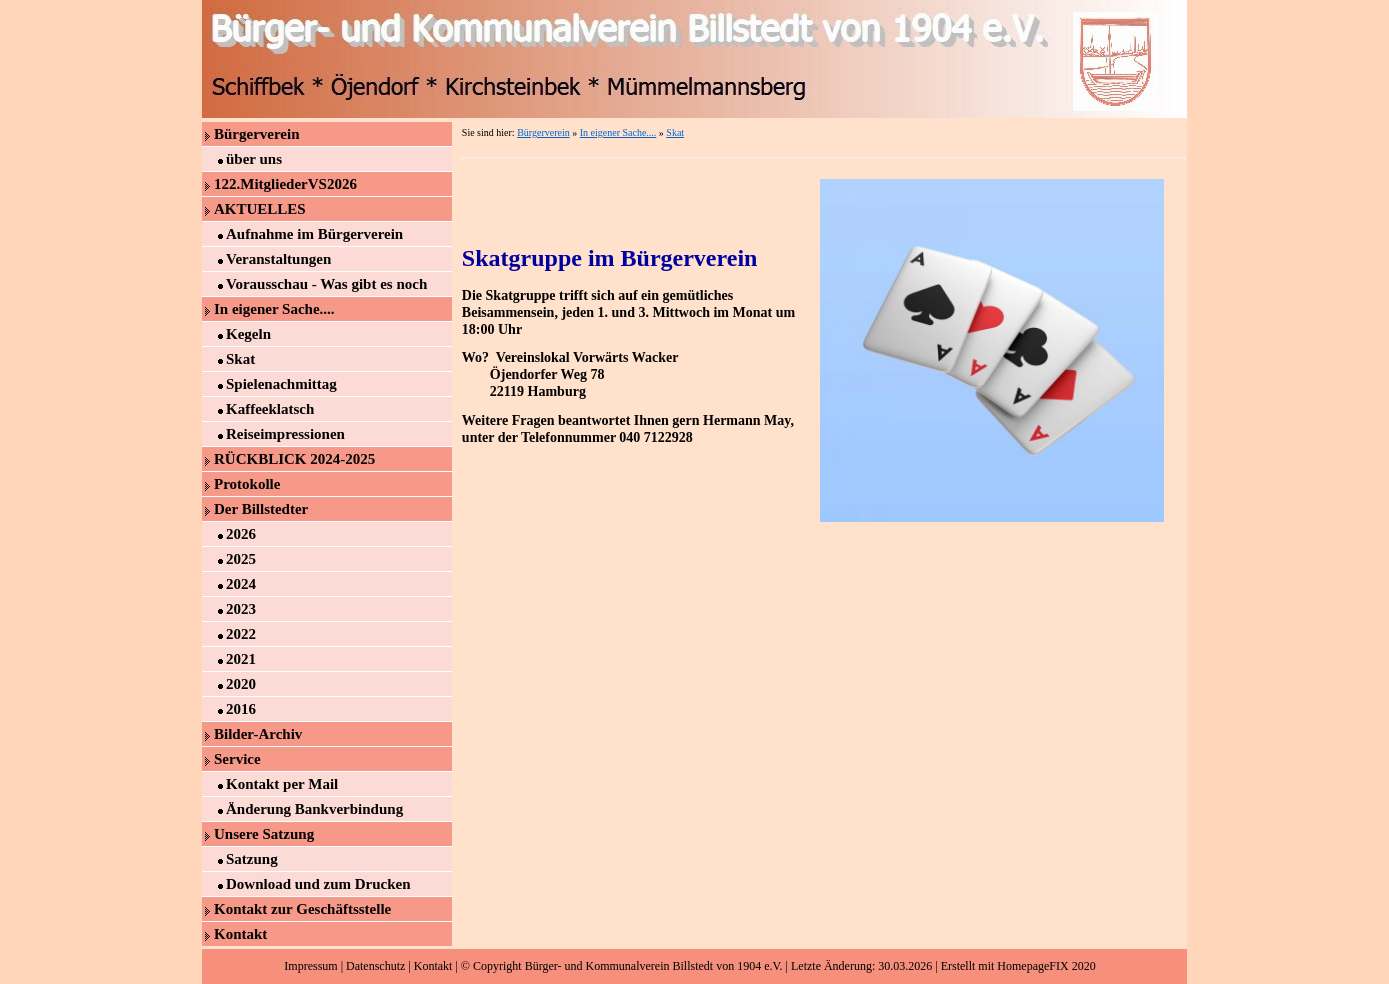 This screenshot has height=984, width=1389. I want to click on Impressum, so click(310, 966).